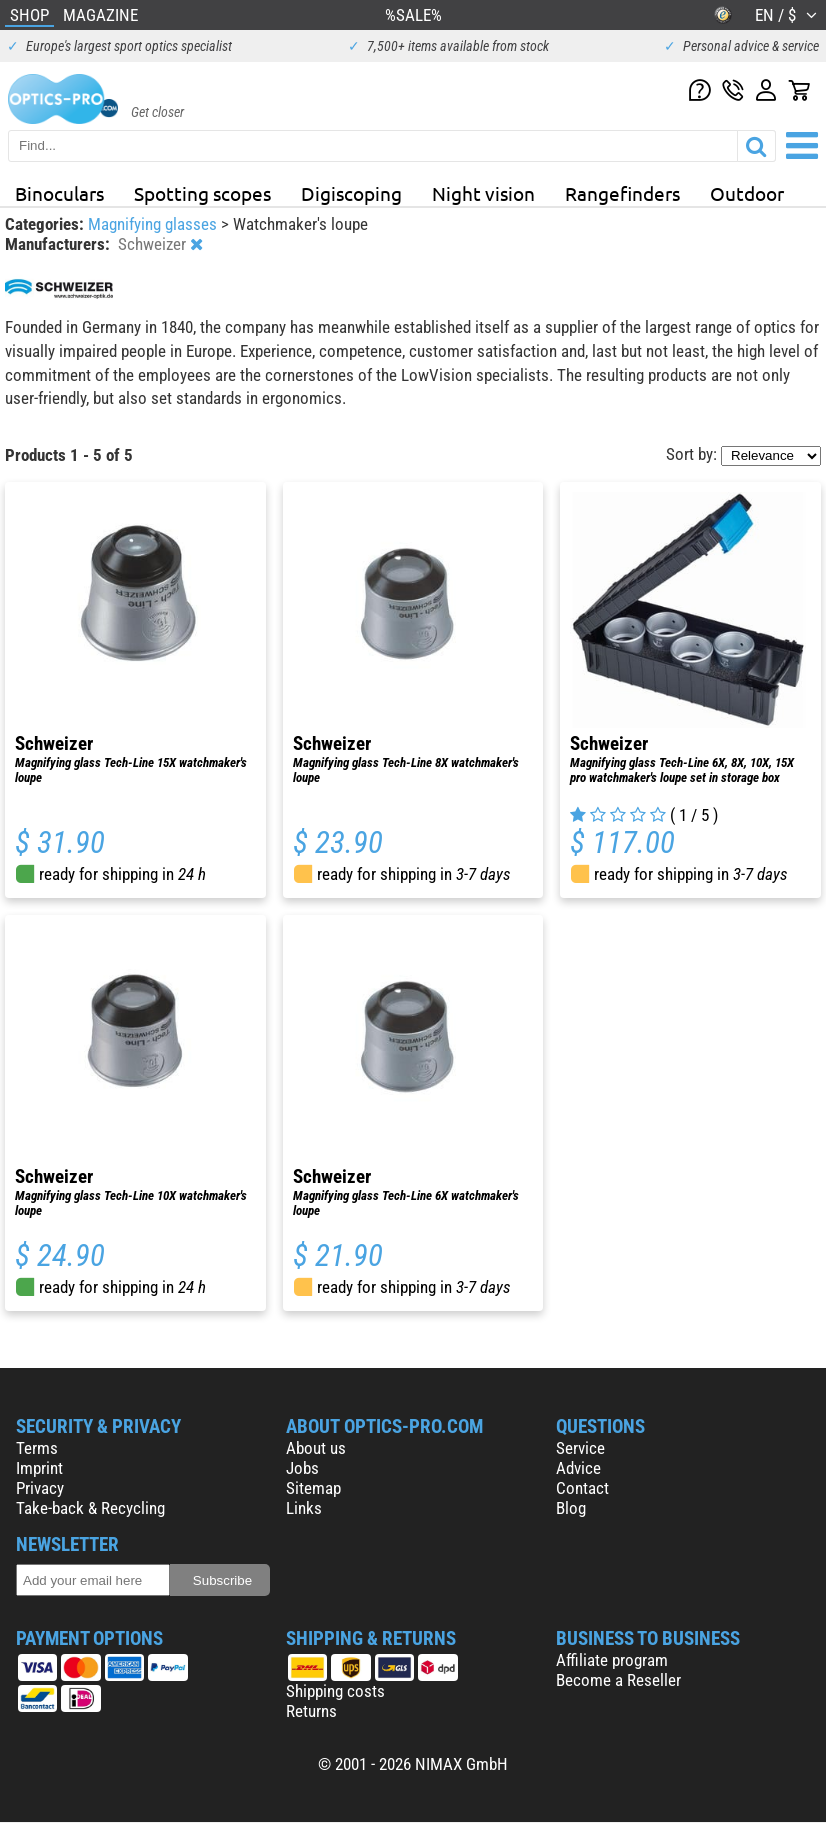 The height and width of the screenshot is (1823, 826). I want to click on Take-back & Recycling, so click(90, 1508).